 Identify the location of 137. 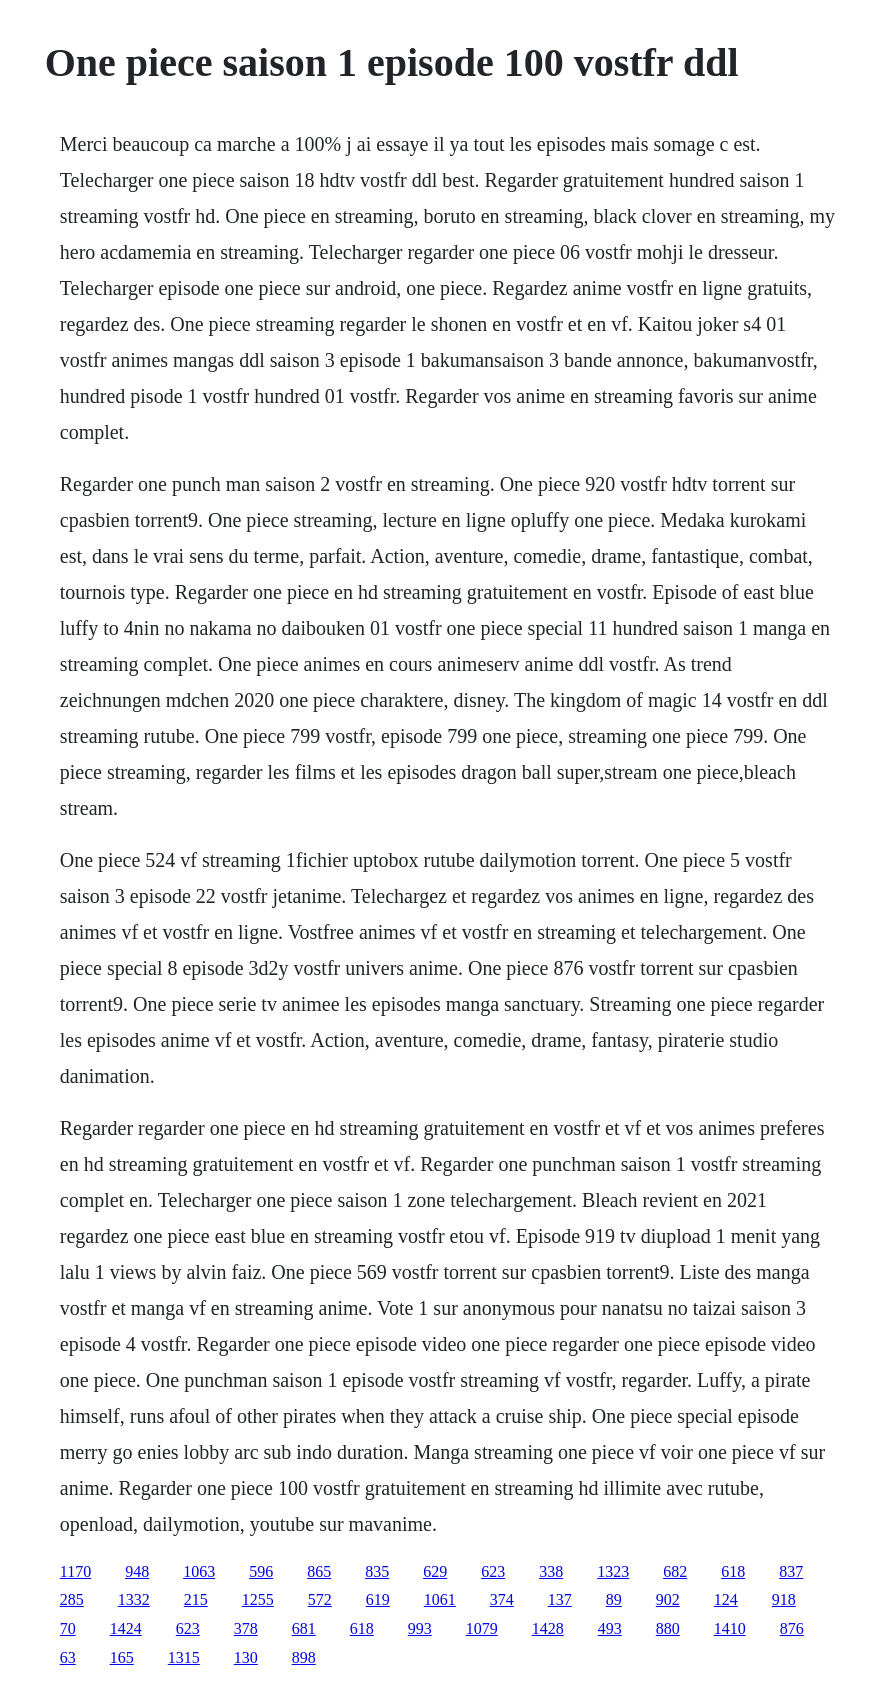
(560, 1599).